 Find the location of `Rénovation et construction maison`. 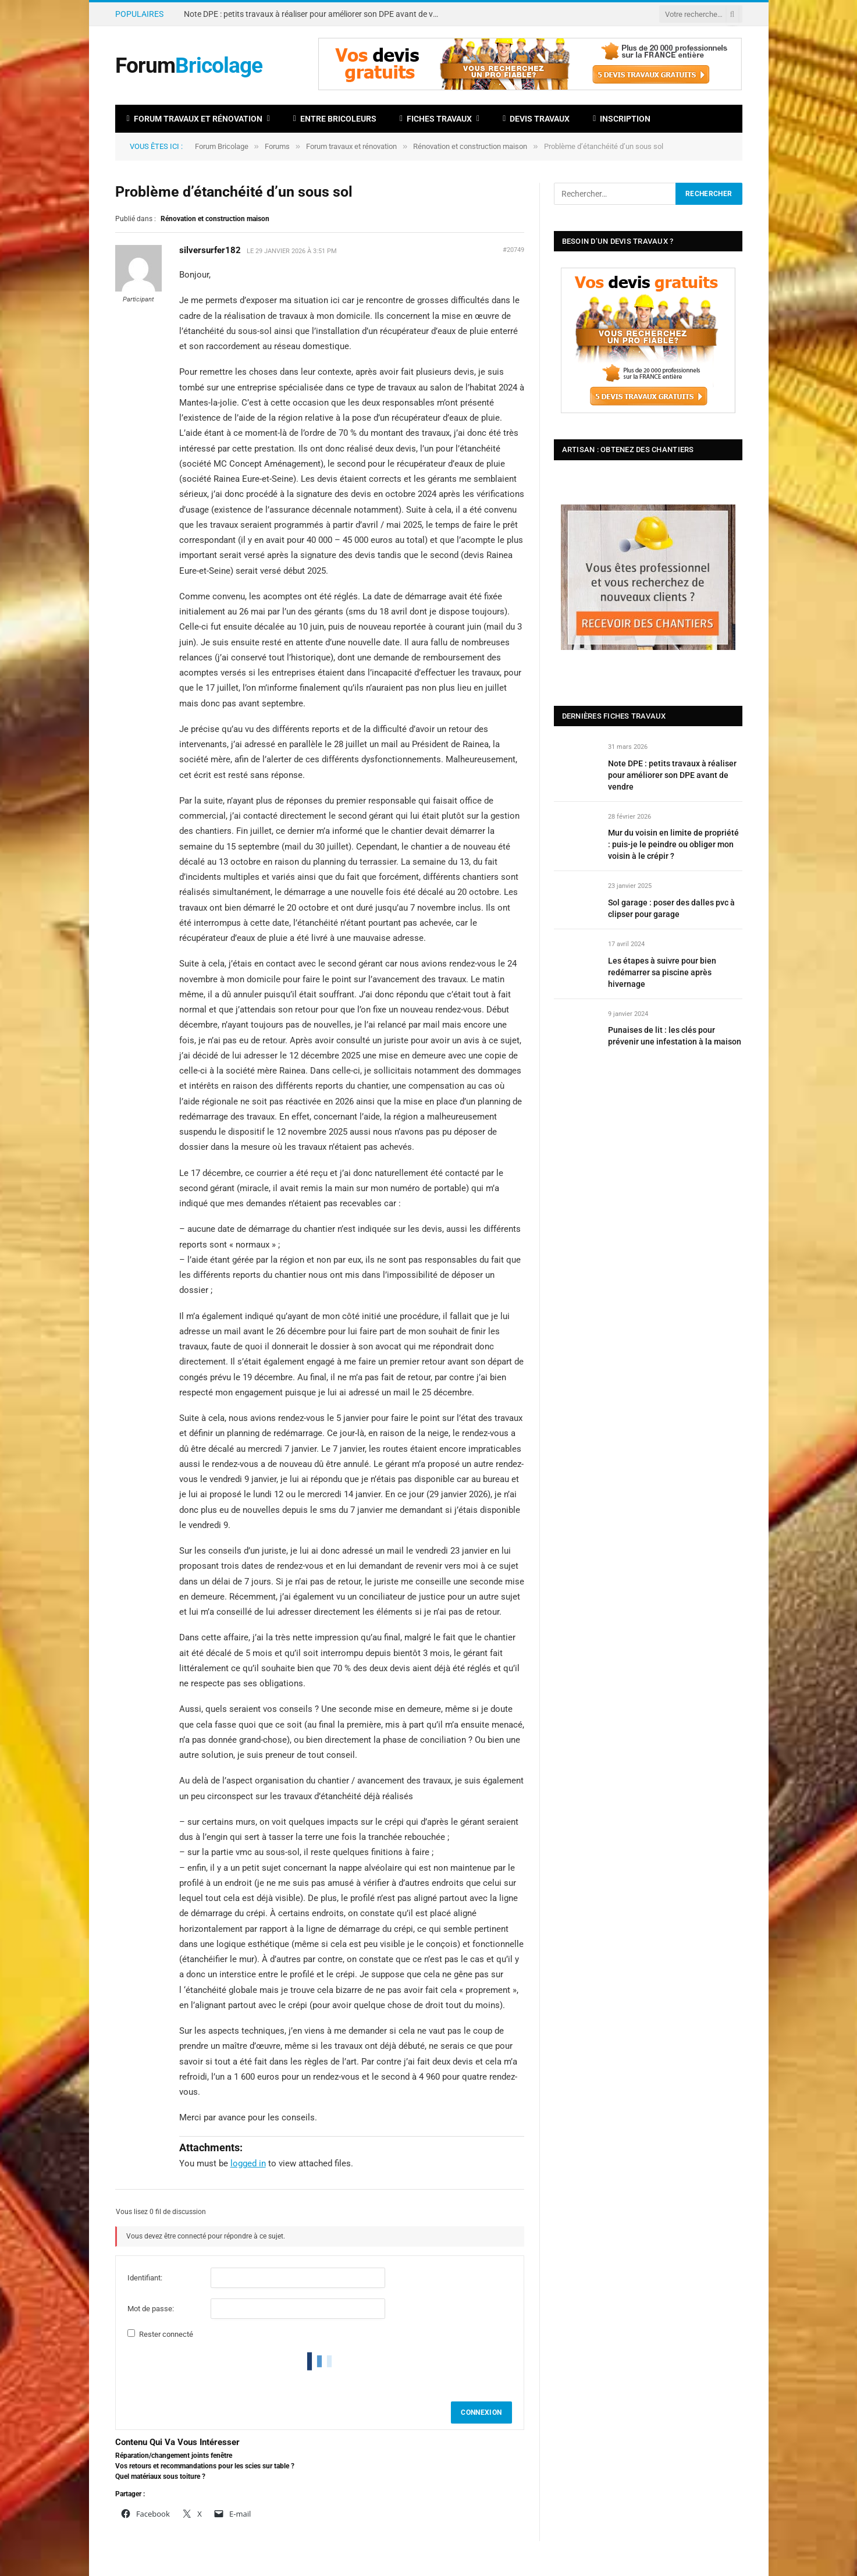

Rénovation et construction maison is located at coordinates (470, 146).